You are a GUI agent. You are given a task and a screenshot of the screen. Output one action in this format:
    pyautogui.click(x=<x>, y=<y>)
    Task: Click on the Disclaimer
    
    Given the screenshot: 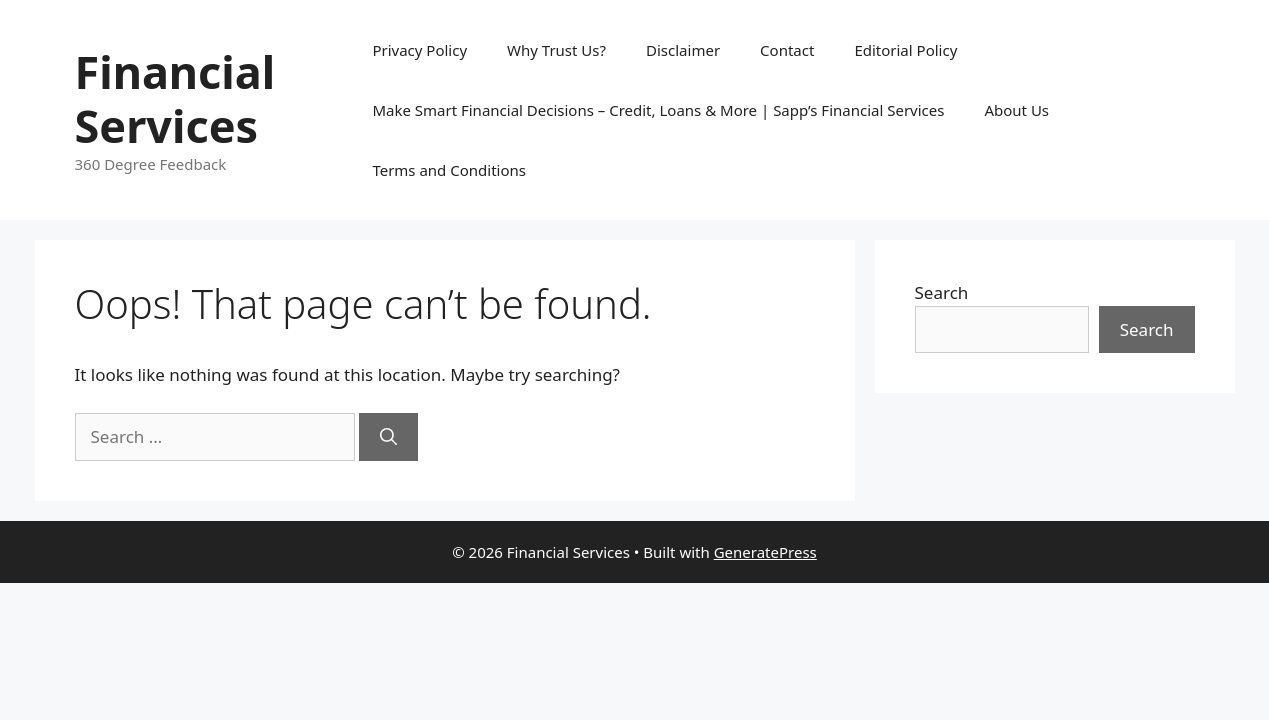 What is the action you would take?
    pyautogui.click(x=683, y=50)
    